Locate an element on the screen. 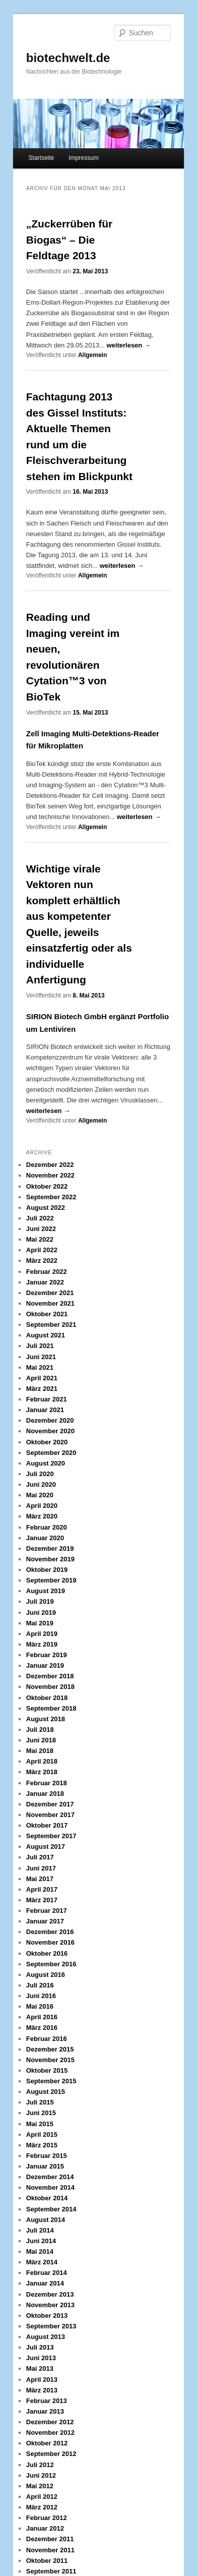  August 2014 is located at coordinates (45, 2219).